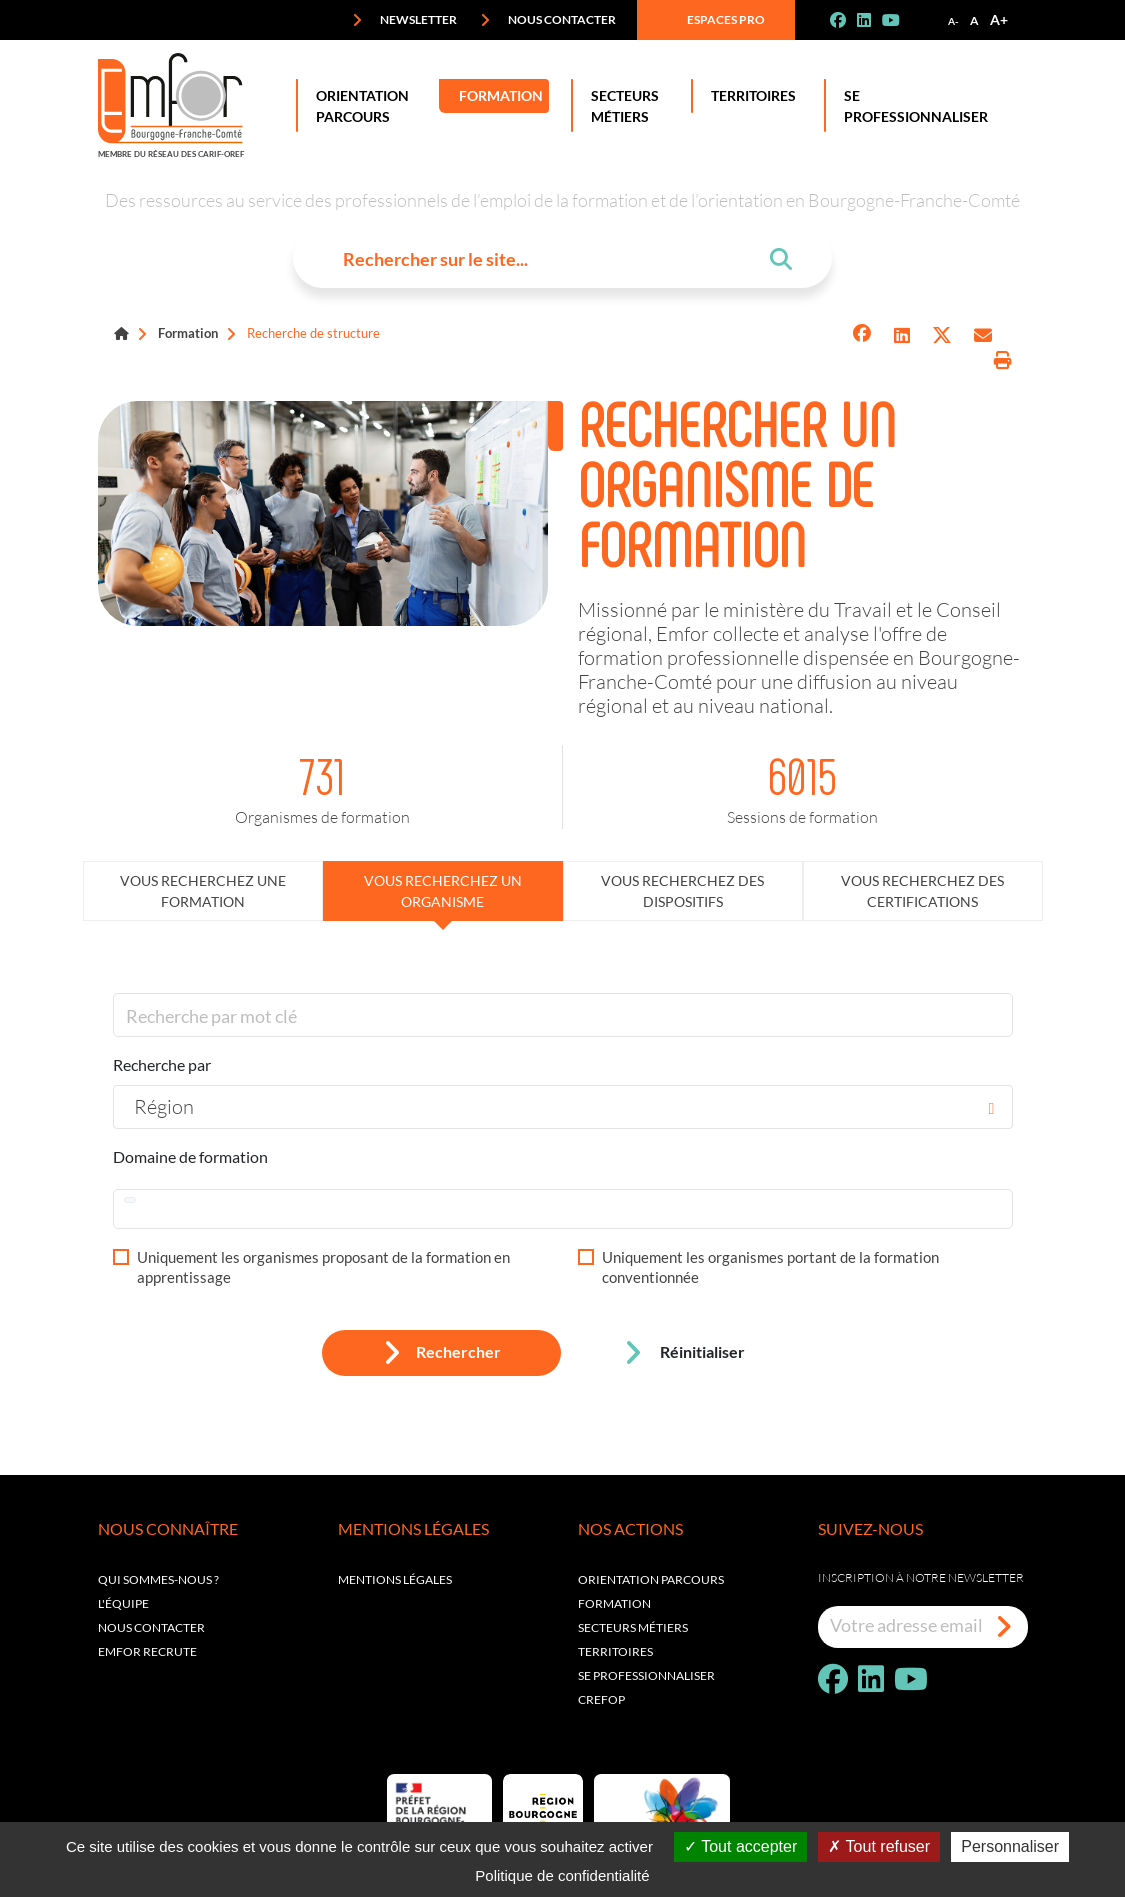  I want to click on Domaine de formation, so click(190, 1156).